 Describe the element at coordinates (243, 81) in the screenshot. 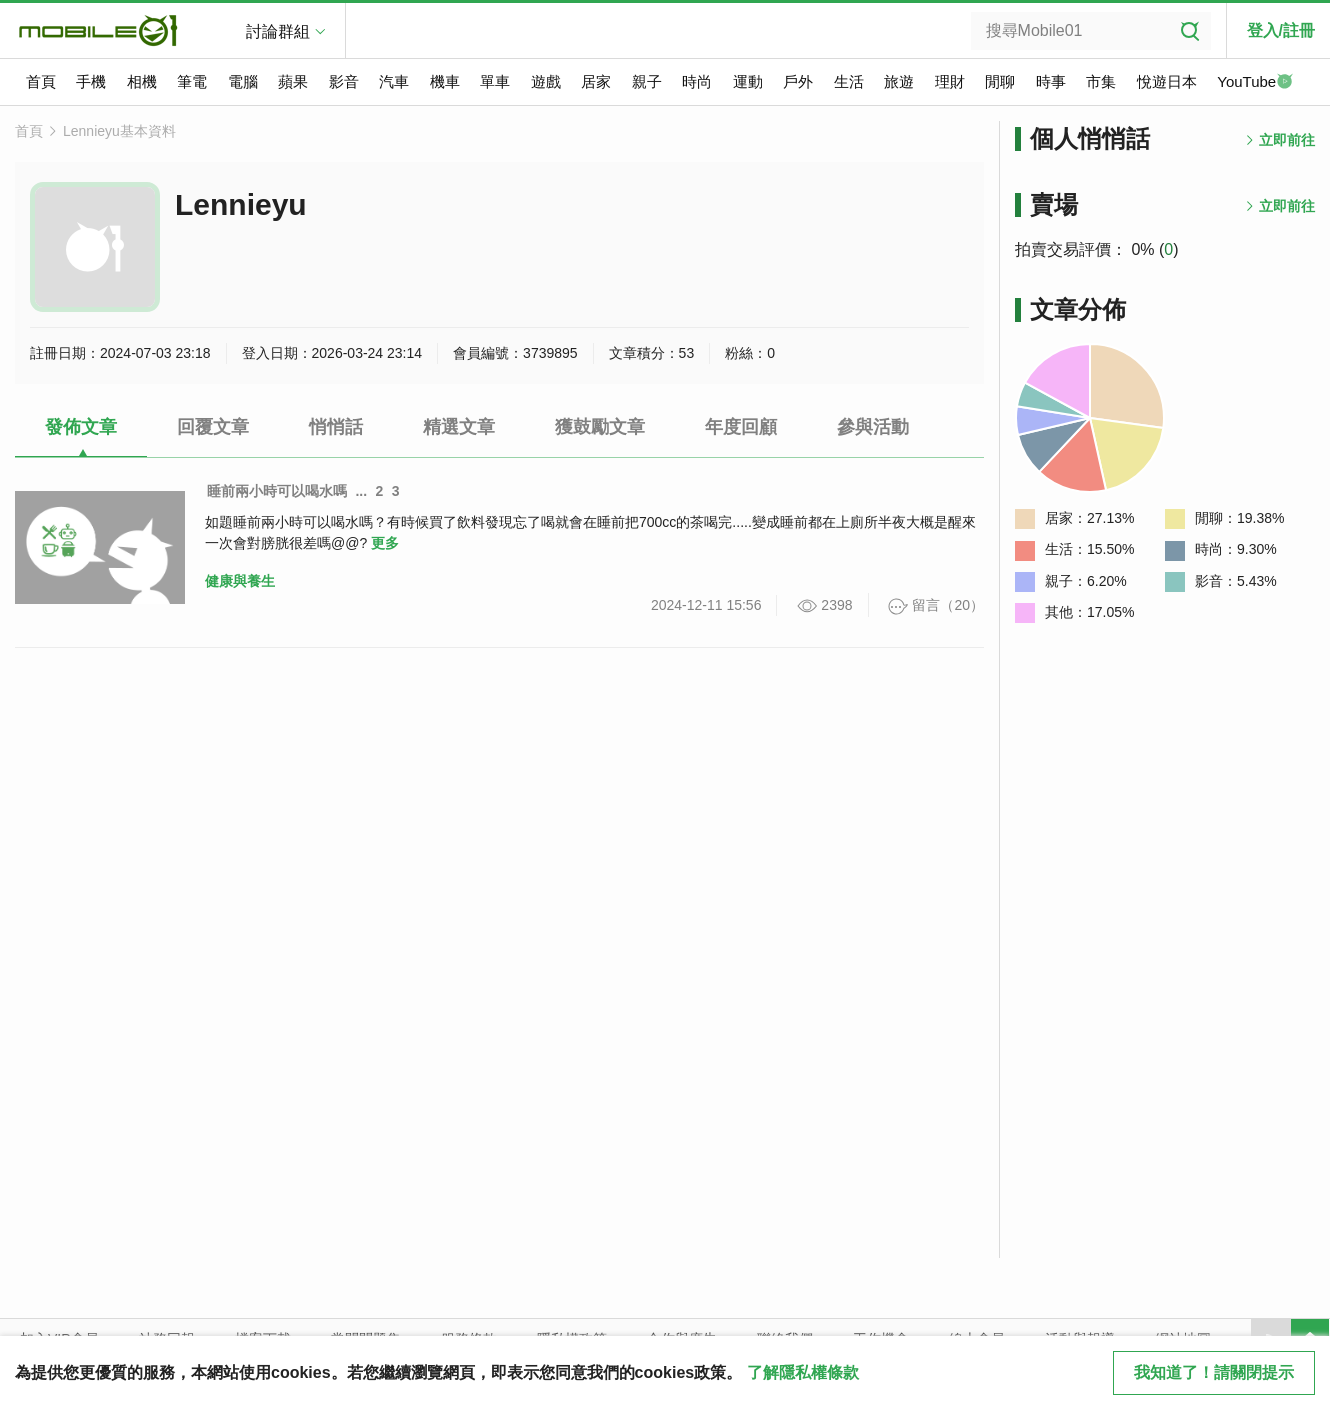

I see `電腦` at that location.